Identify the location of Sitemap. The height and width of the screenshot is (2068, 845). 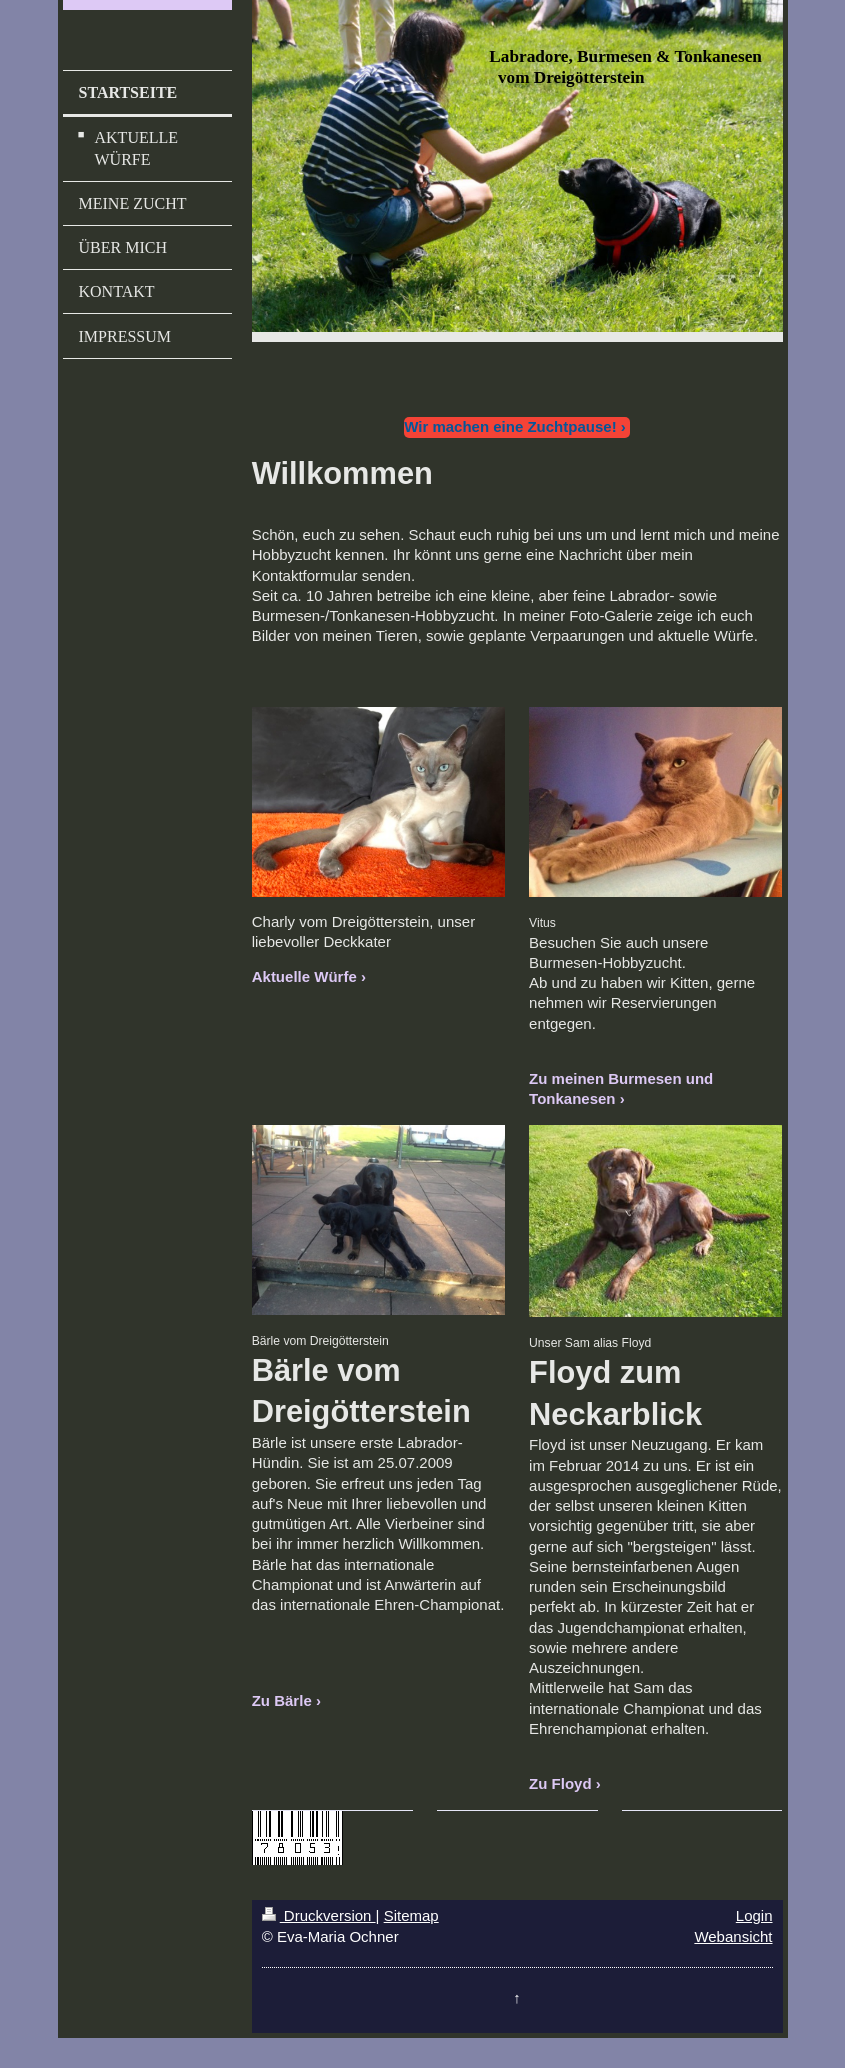
(411, 1915).